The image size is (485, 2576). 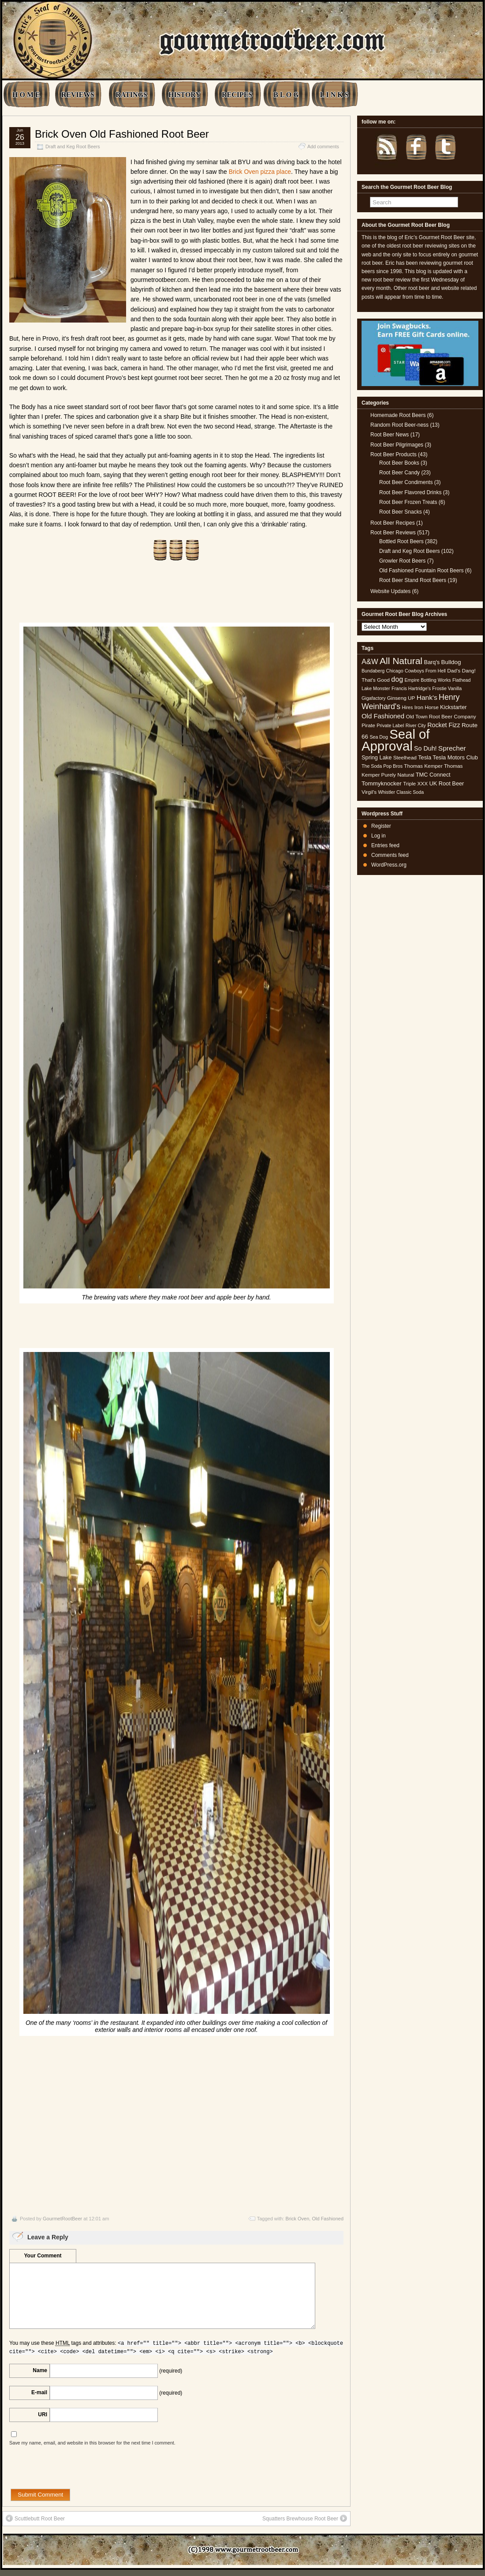 I want to click on B L O G, so click(x=285, y=94).